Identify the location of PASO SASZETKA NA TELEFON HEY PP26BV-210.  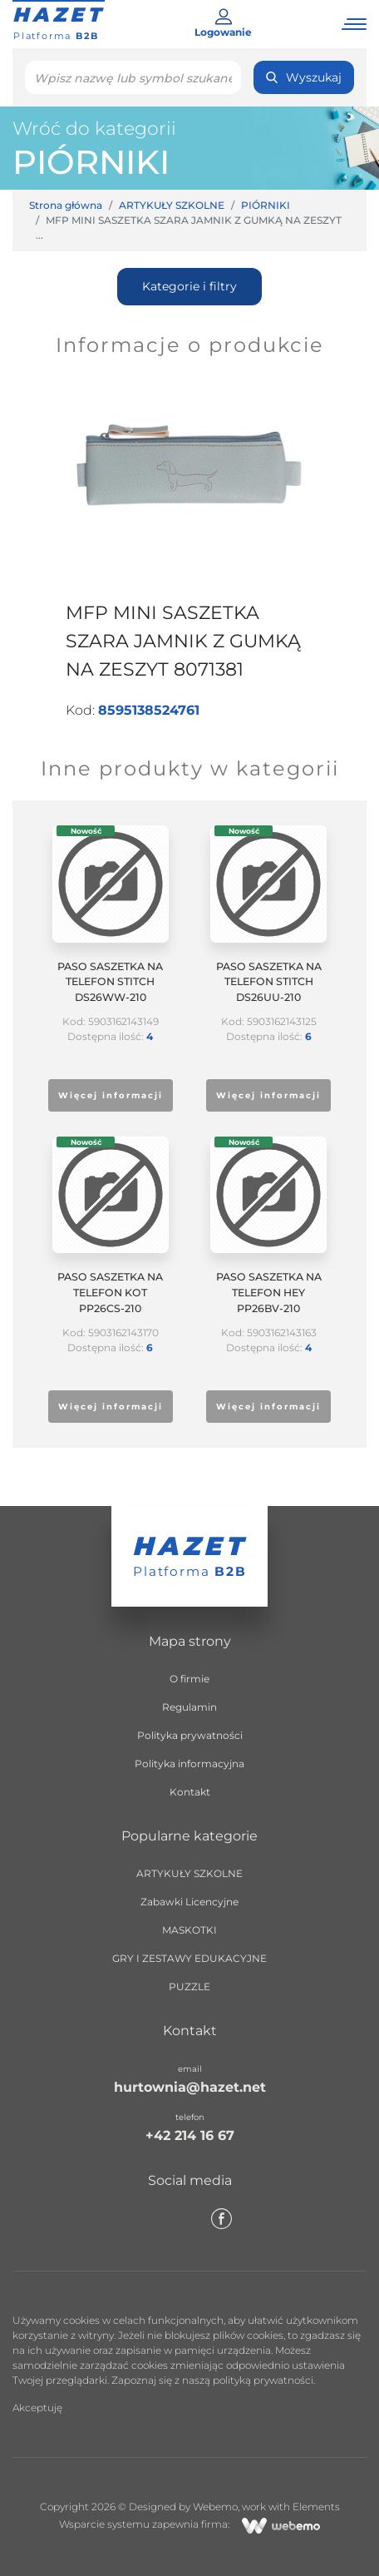
(269, 1293).